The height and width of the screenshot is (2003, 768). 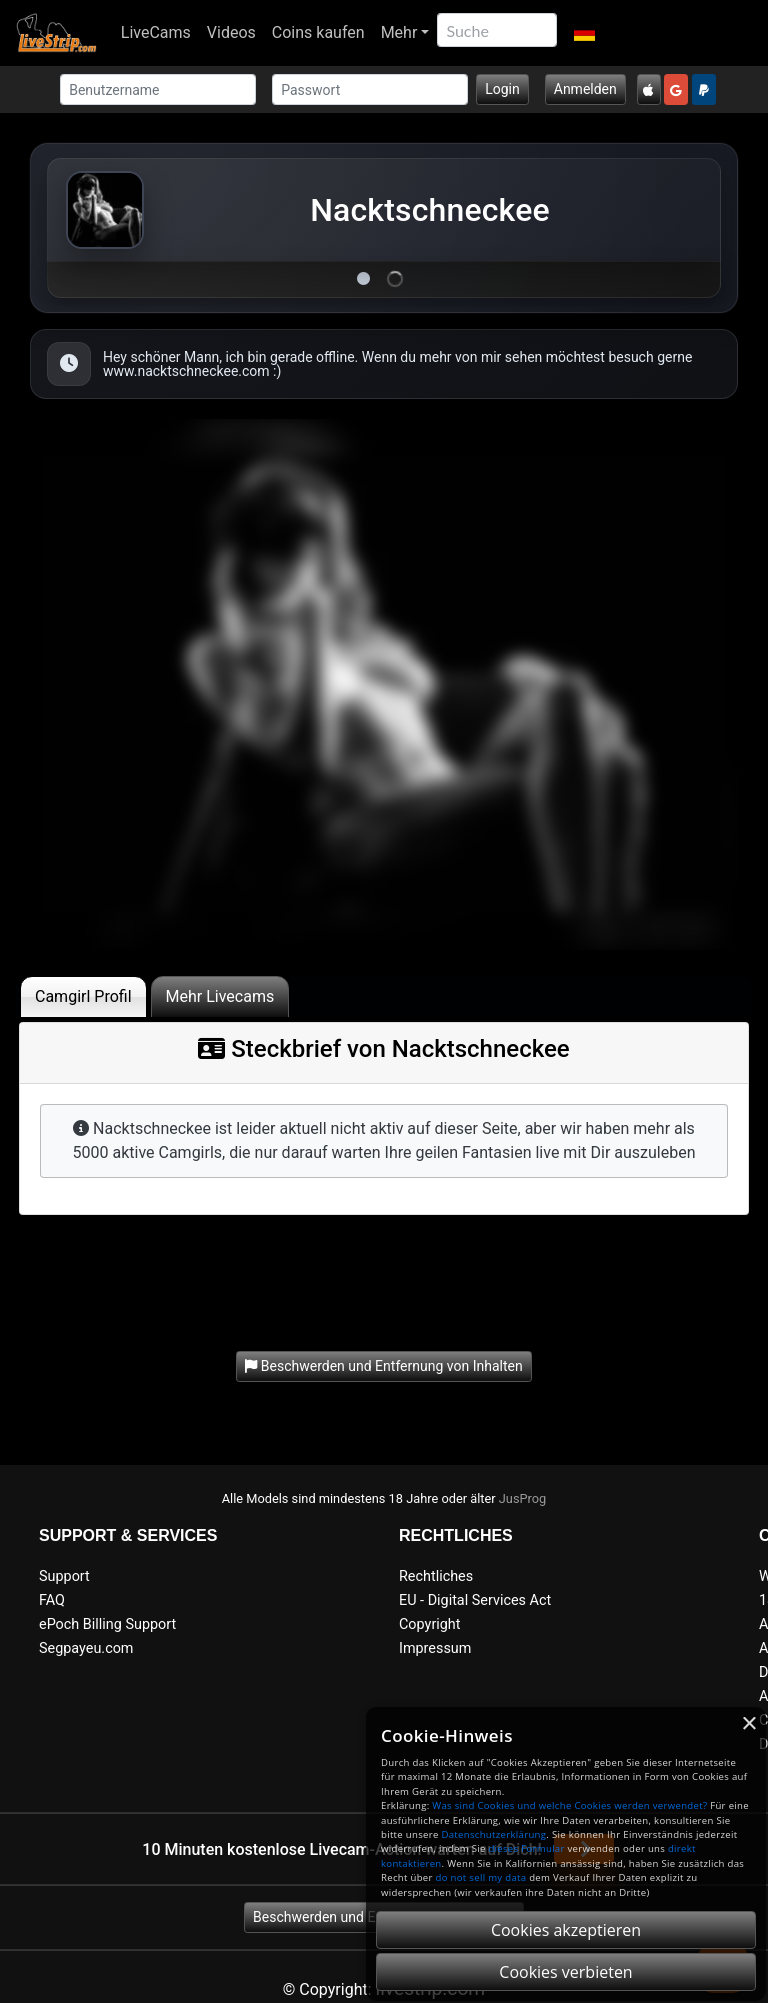 I want to click on Login, so click(x=502, y=89).